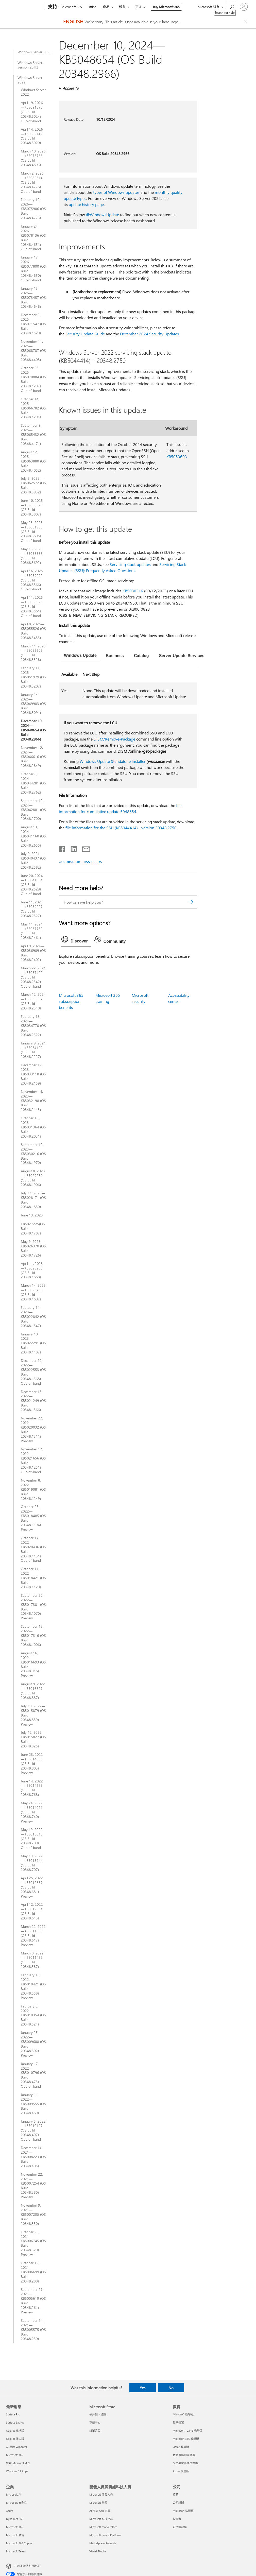 The image size is (256, 2576). Describe the element at coordinates (33, 350) in the screenshot. I see `November 11, 2025— KB5068787 (OS Build 20348.4405)` at that location.